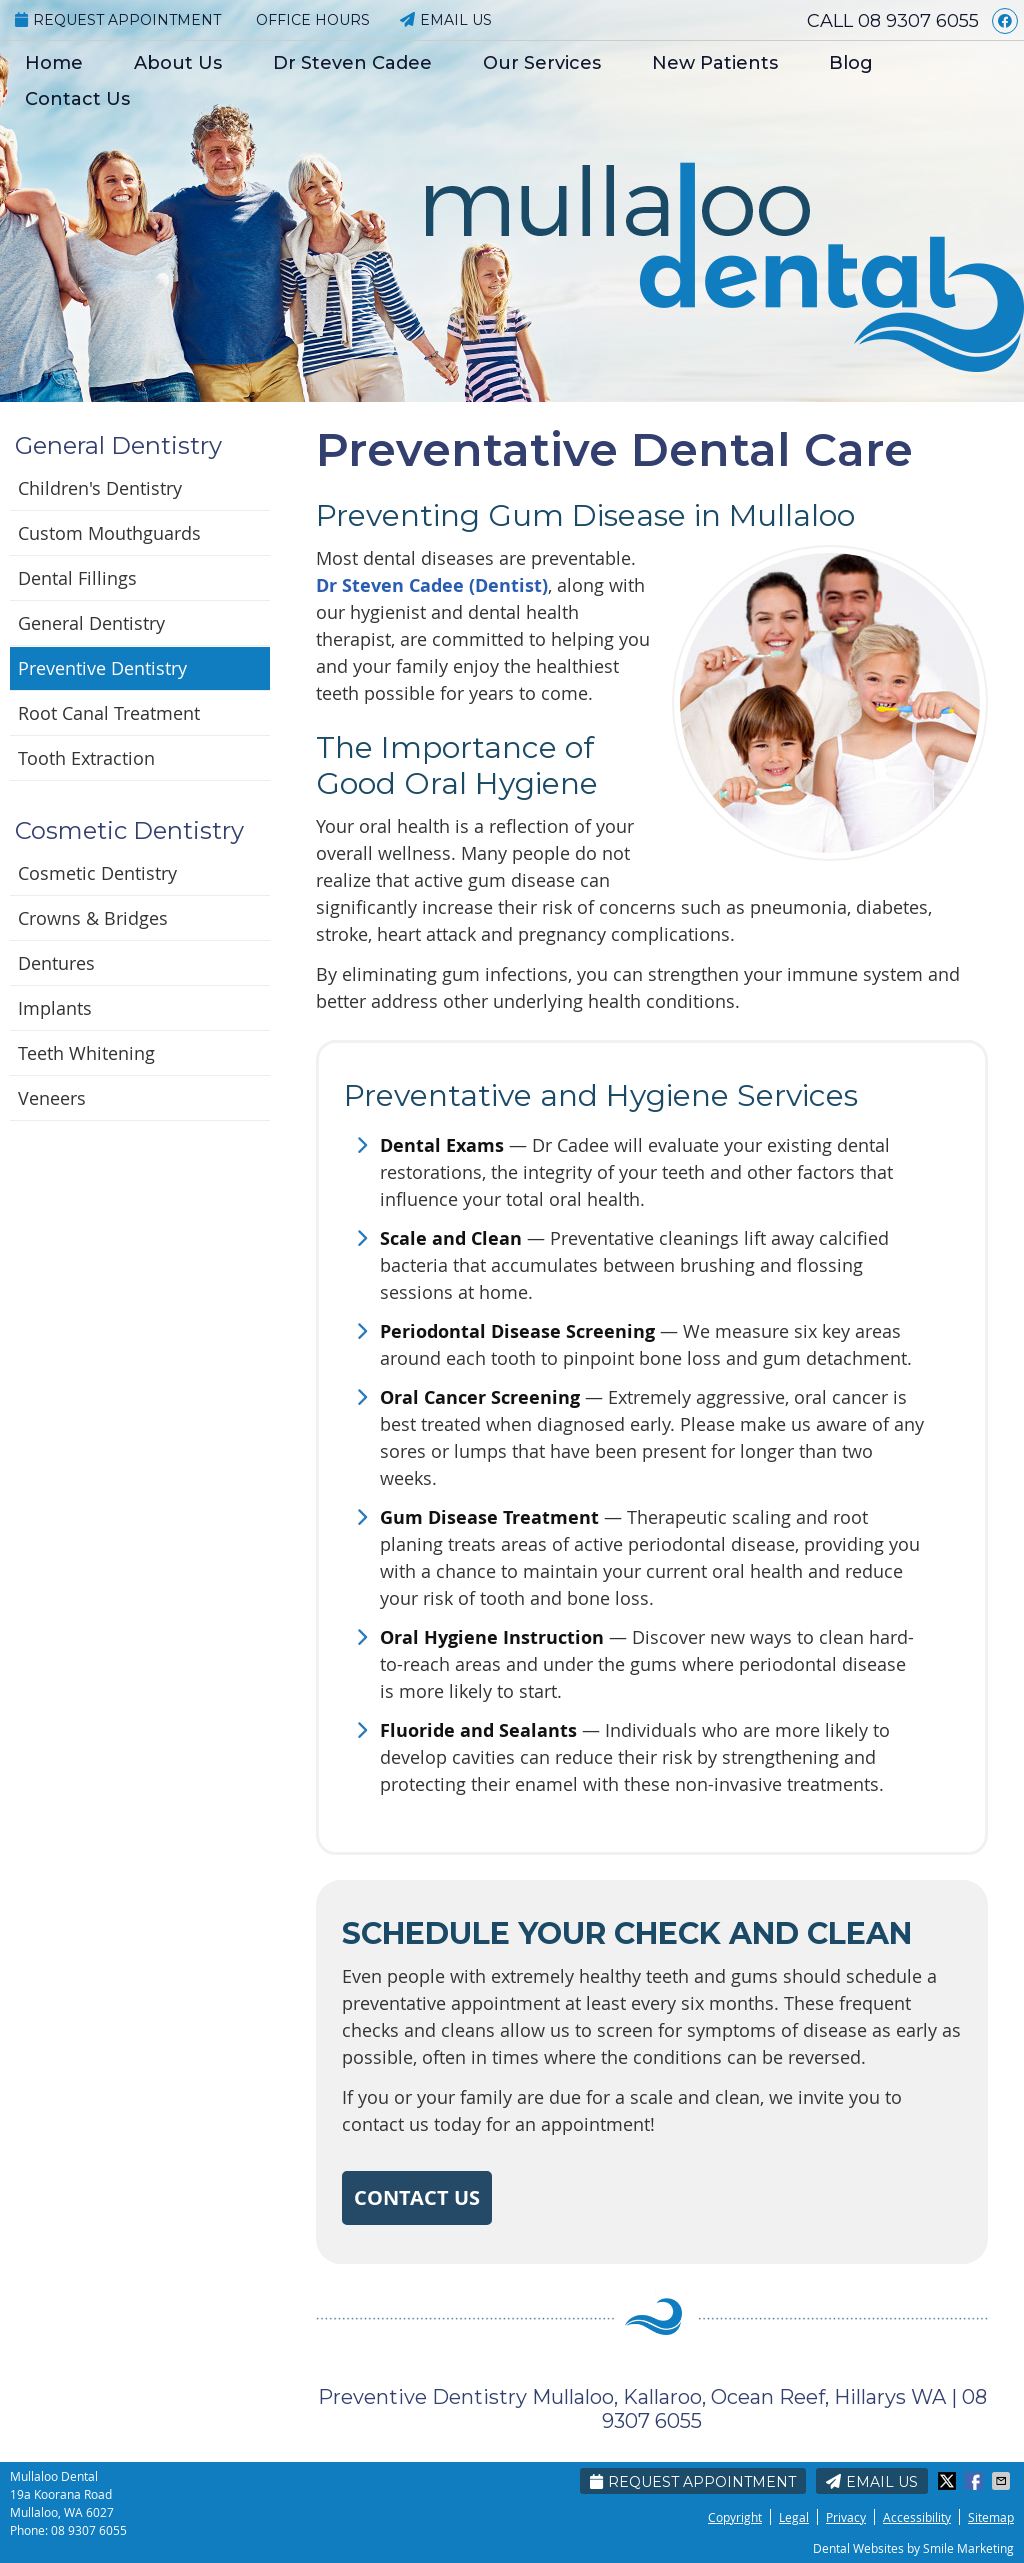  I want to click on Teeth Whitening, so click(86, 1053).